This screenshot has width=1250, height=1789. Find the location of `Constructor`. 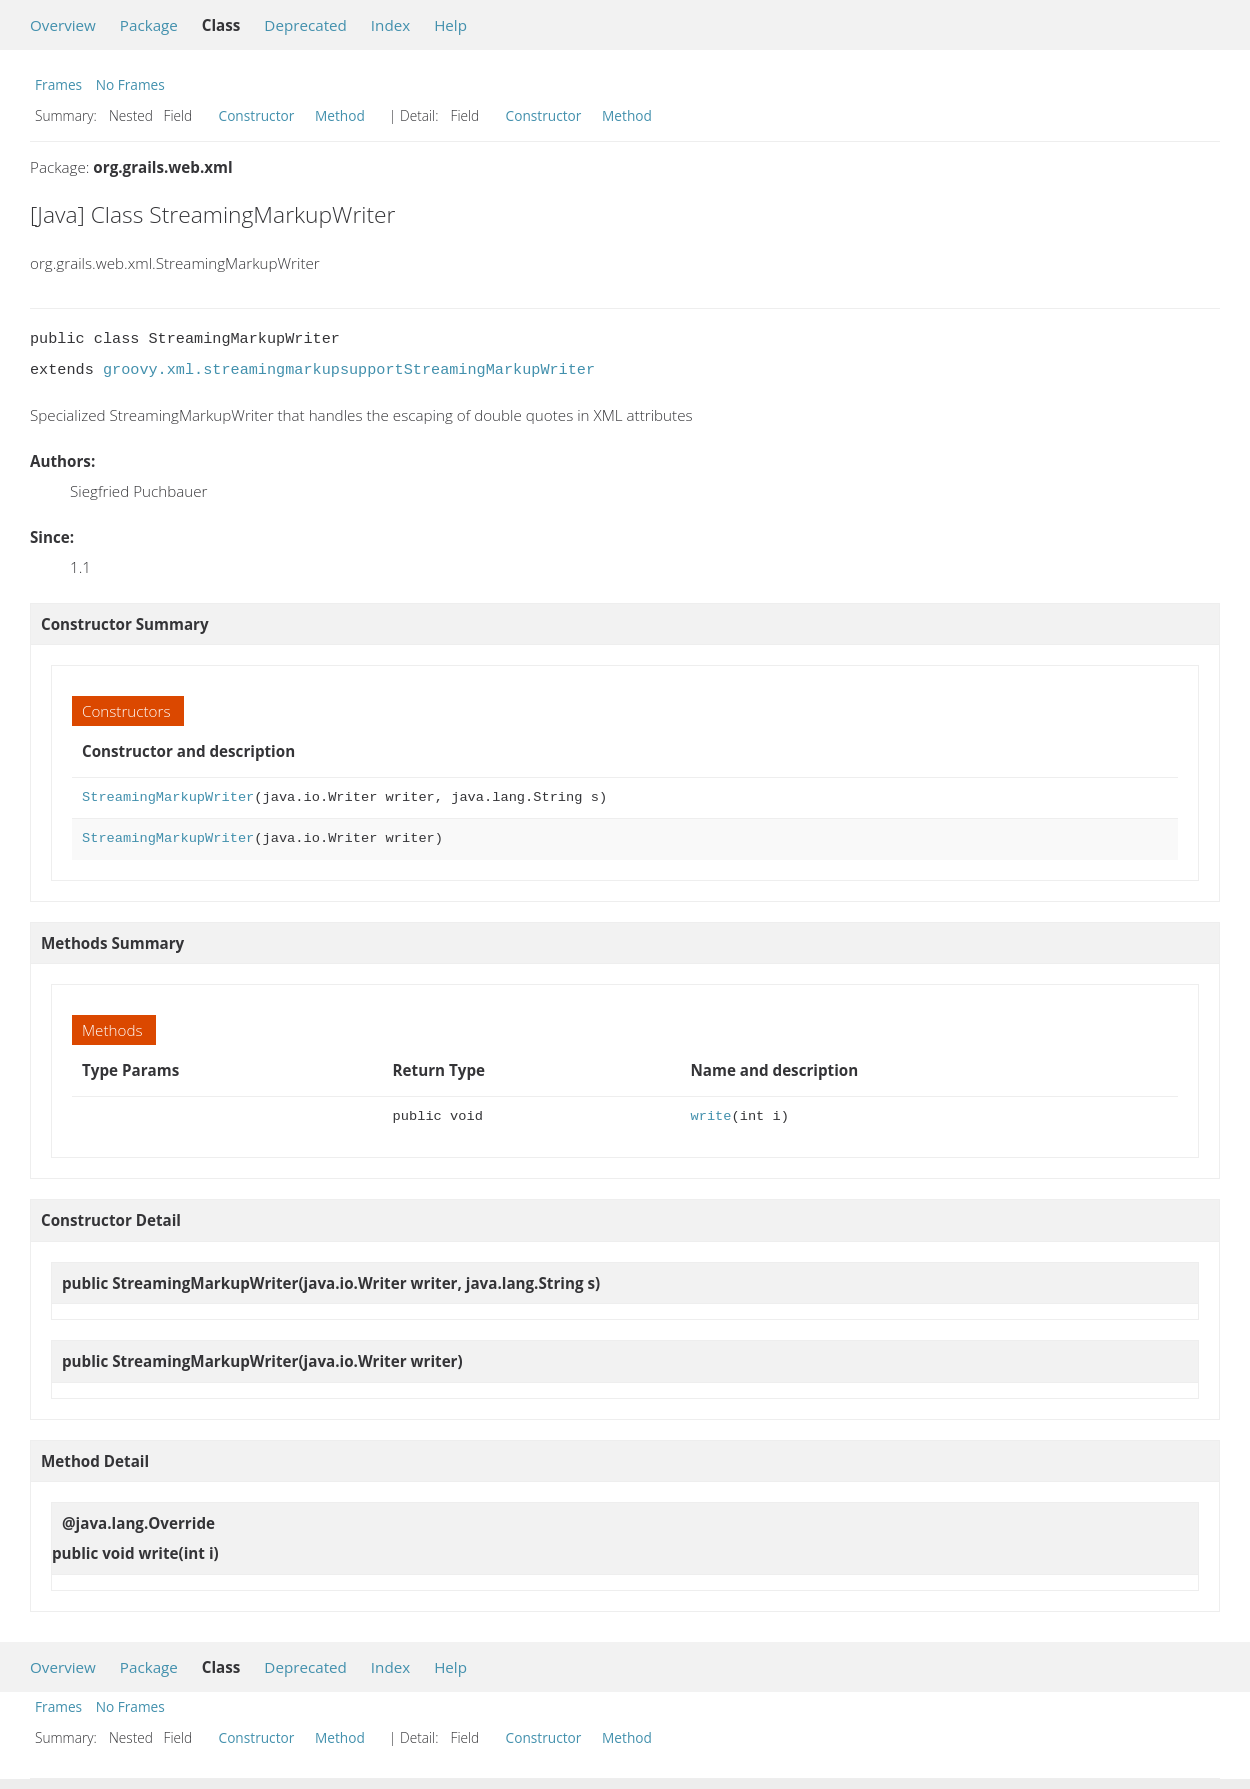

Constructor is located at coordinates (257, 115).